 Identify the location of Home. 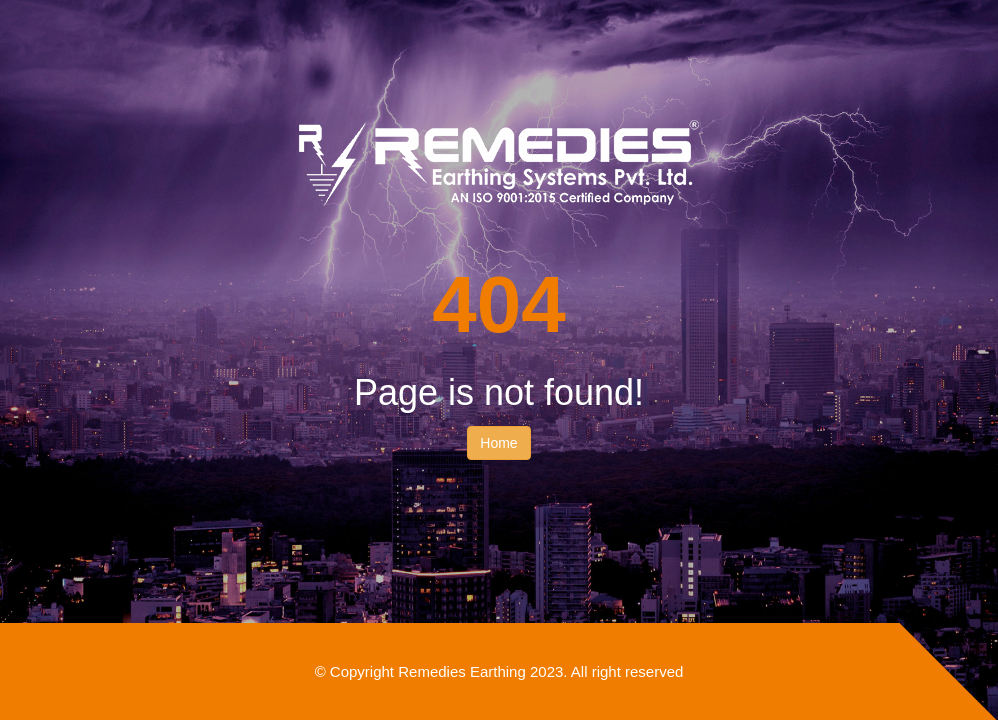
(498, 443).